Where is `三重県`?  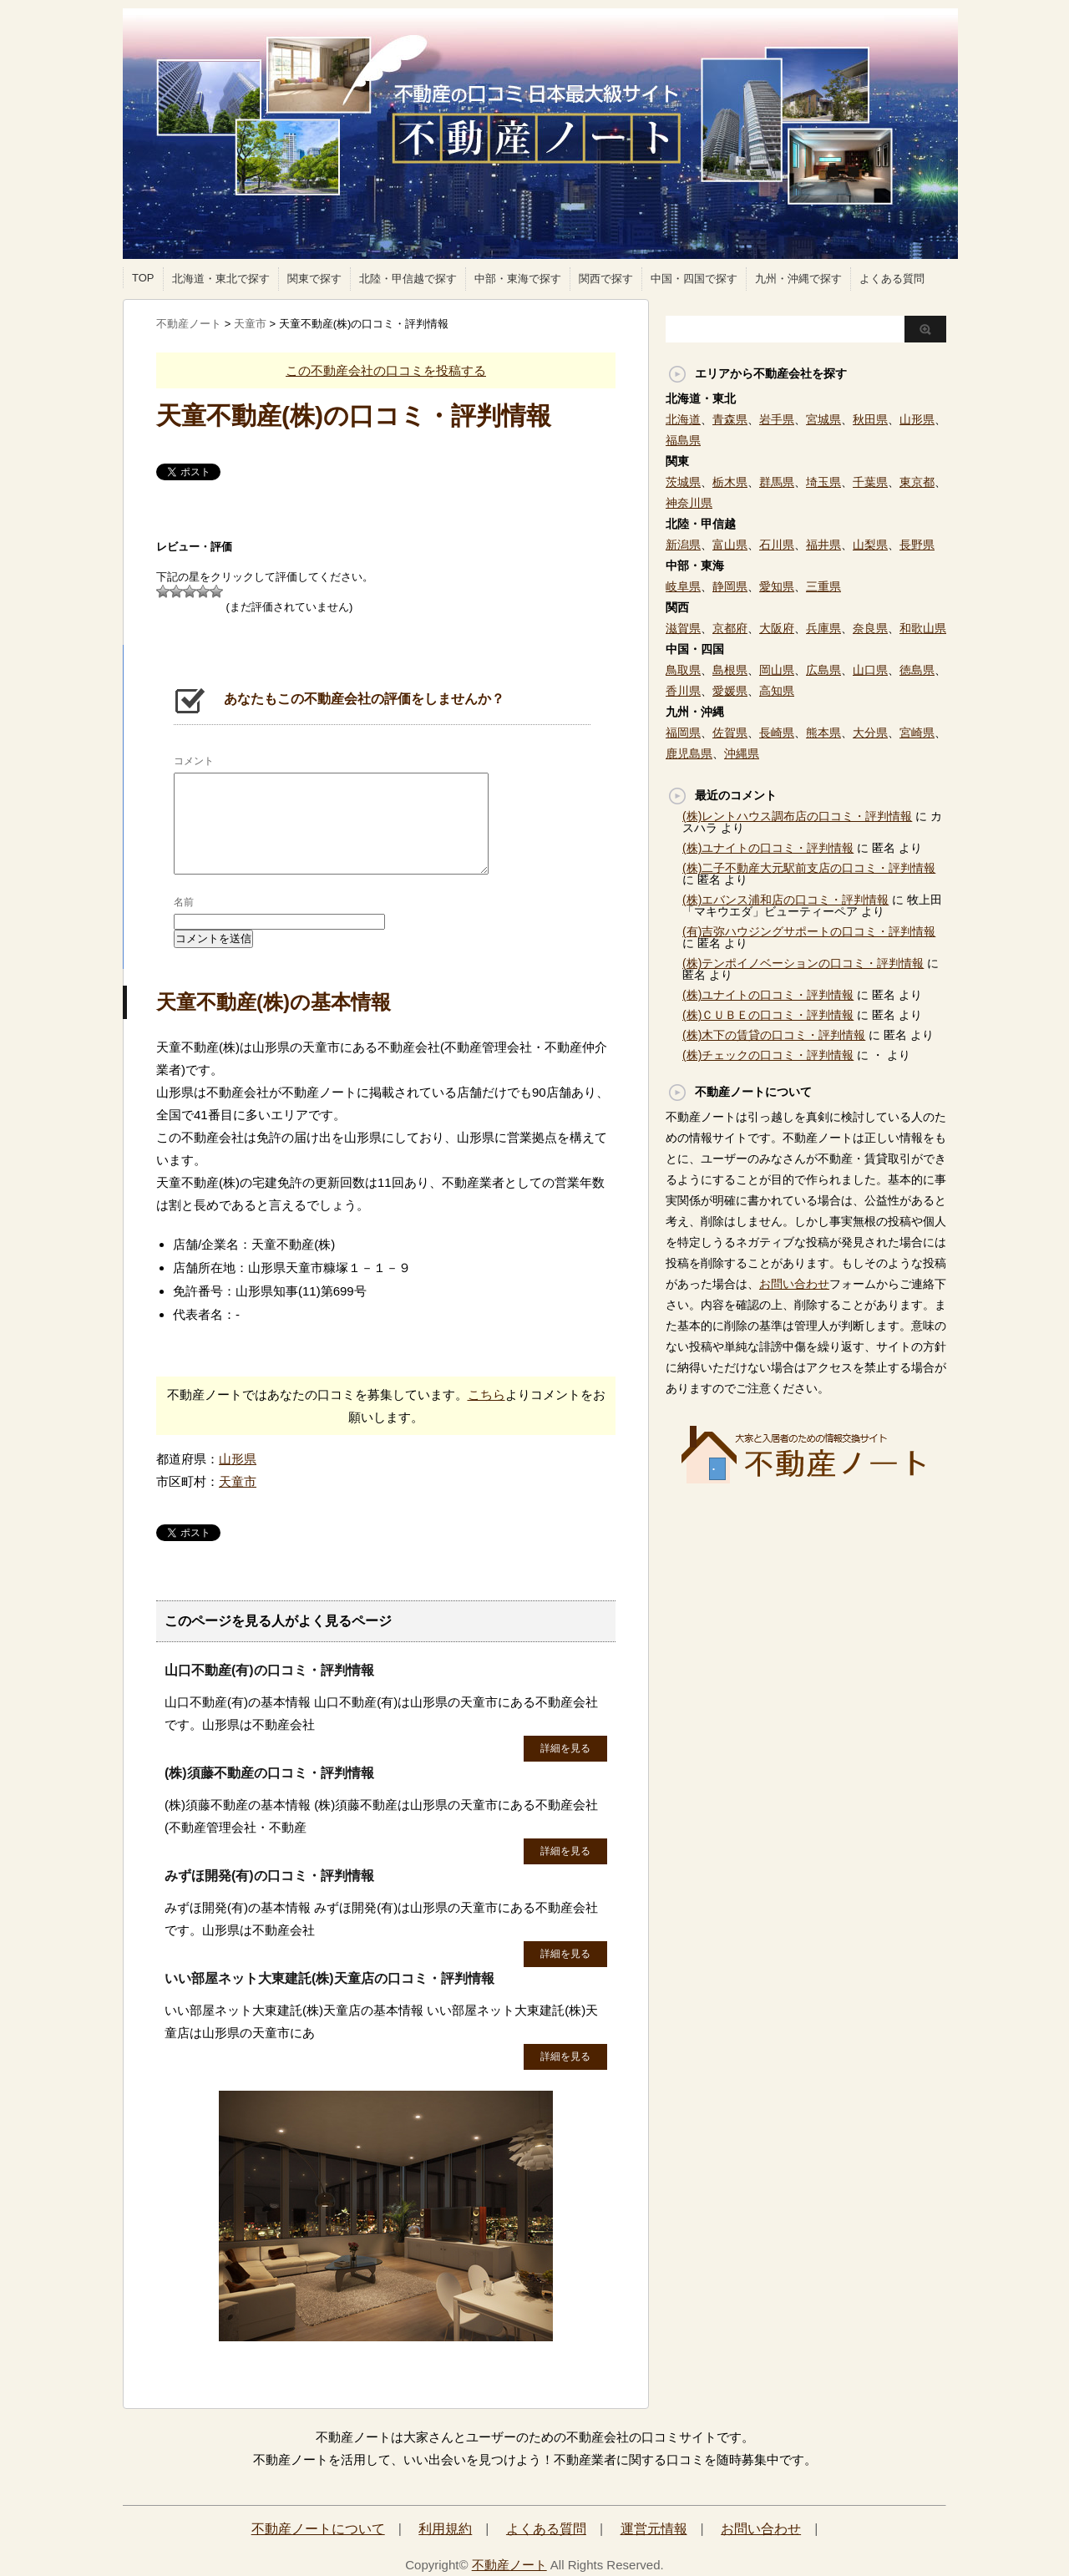 三重県 is located at coordinates (823, 586).